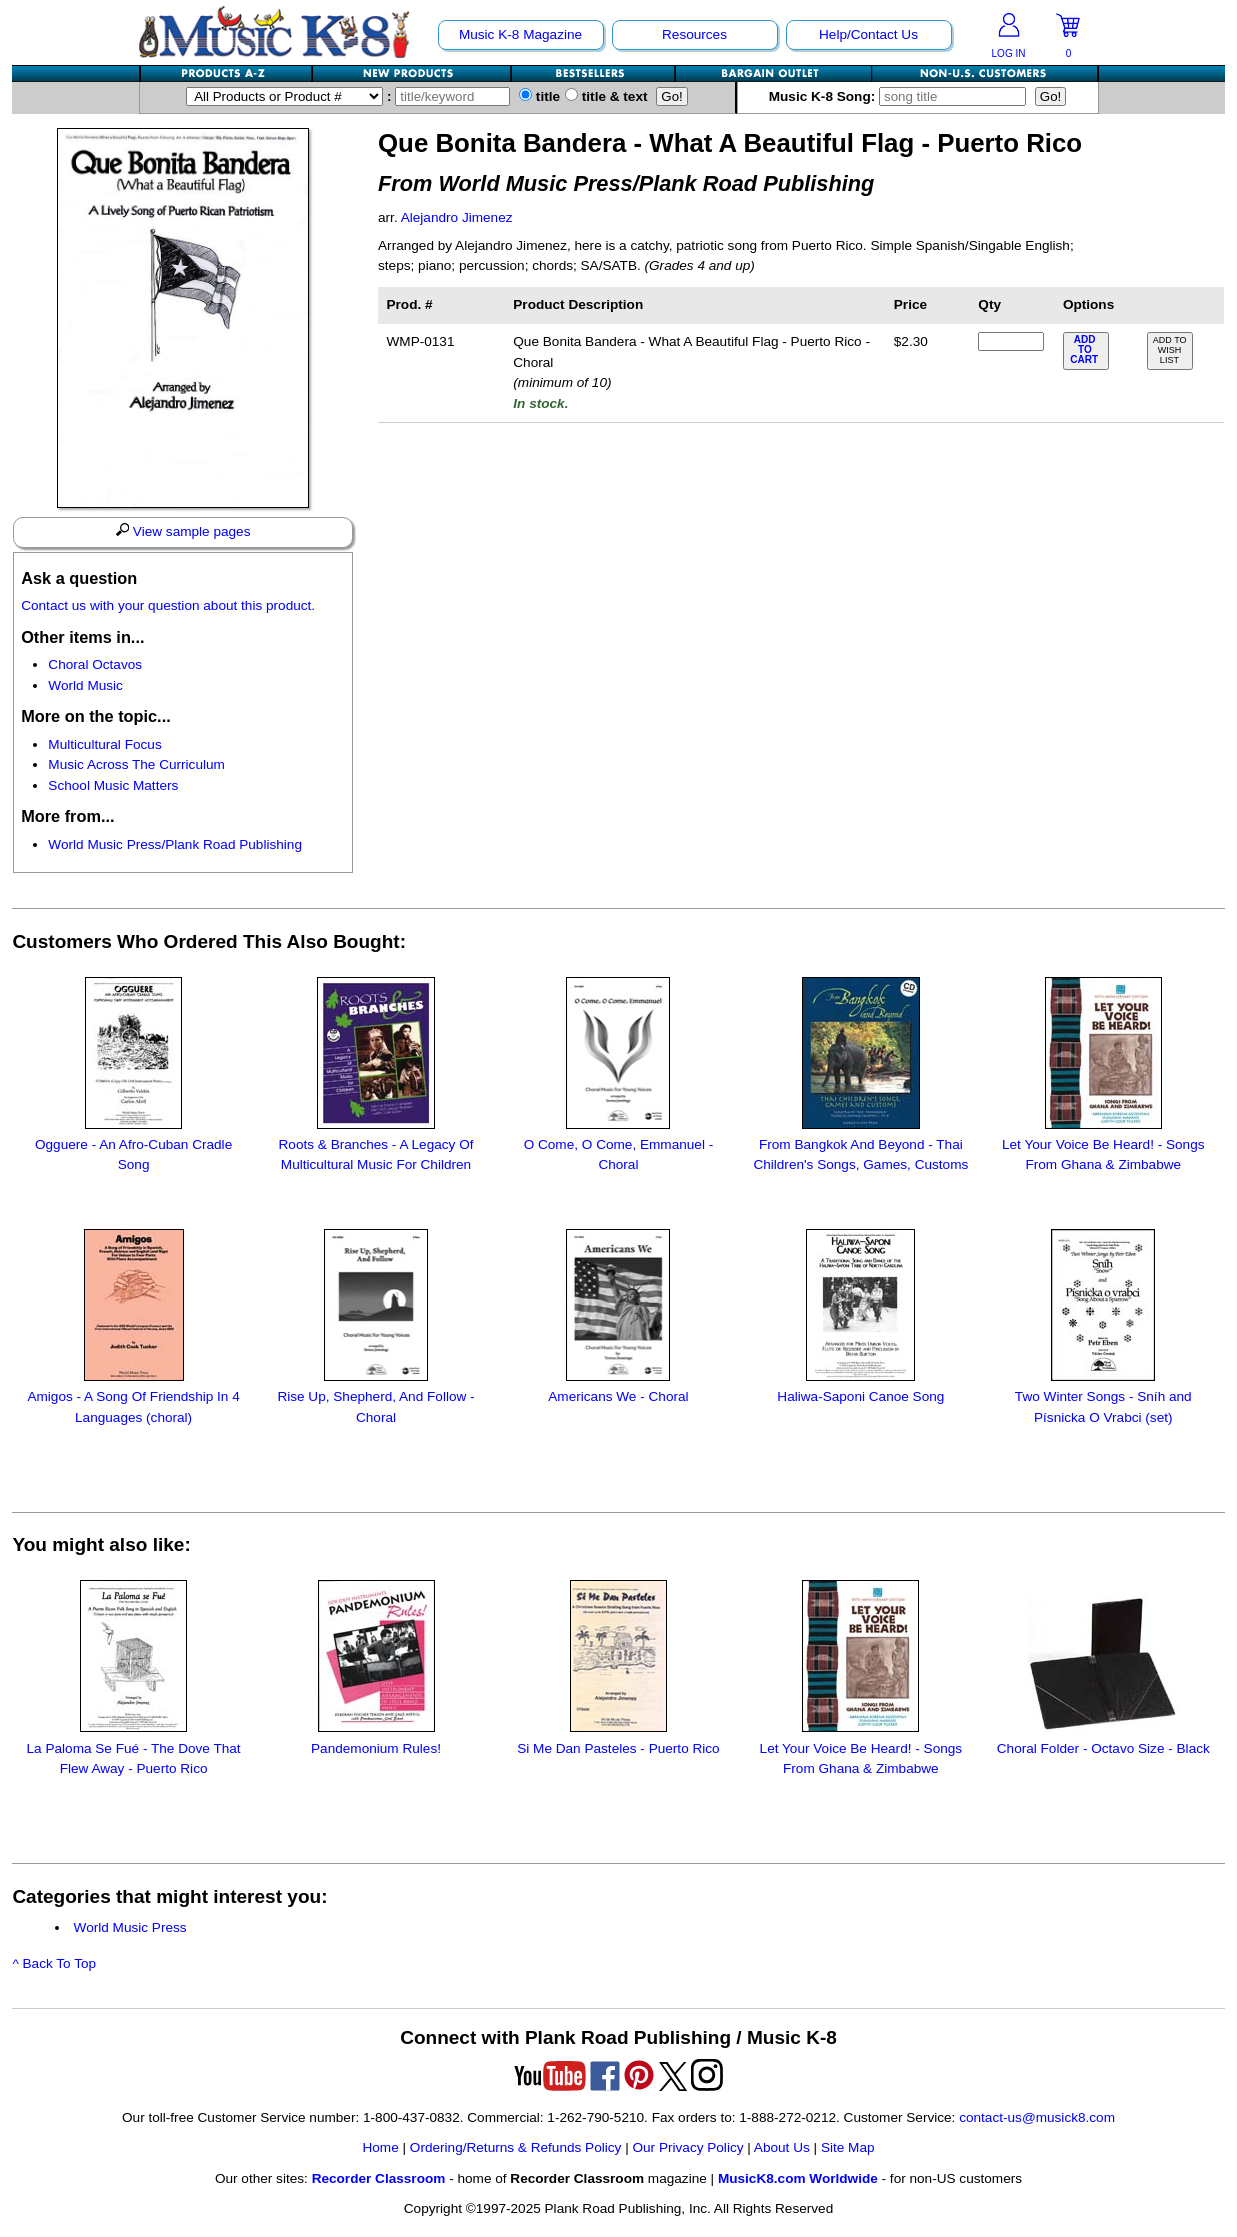  Describe the element at coordinates (694, 34) in the screenshot. I see `Resources` at that location.